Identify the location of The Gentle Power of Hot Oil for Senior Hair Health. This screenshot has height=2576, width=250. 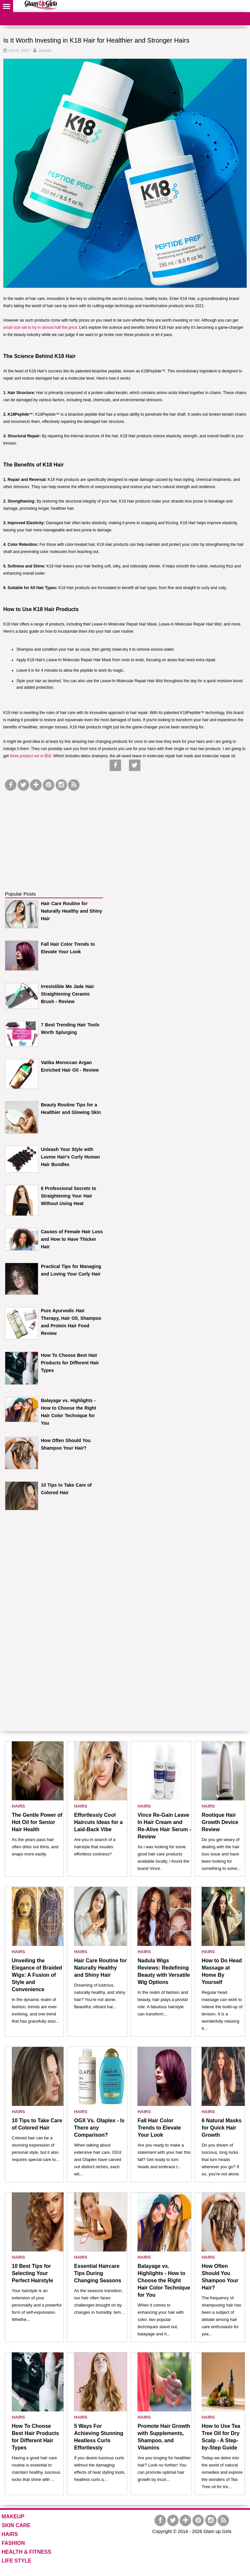
(37, 1822).